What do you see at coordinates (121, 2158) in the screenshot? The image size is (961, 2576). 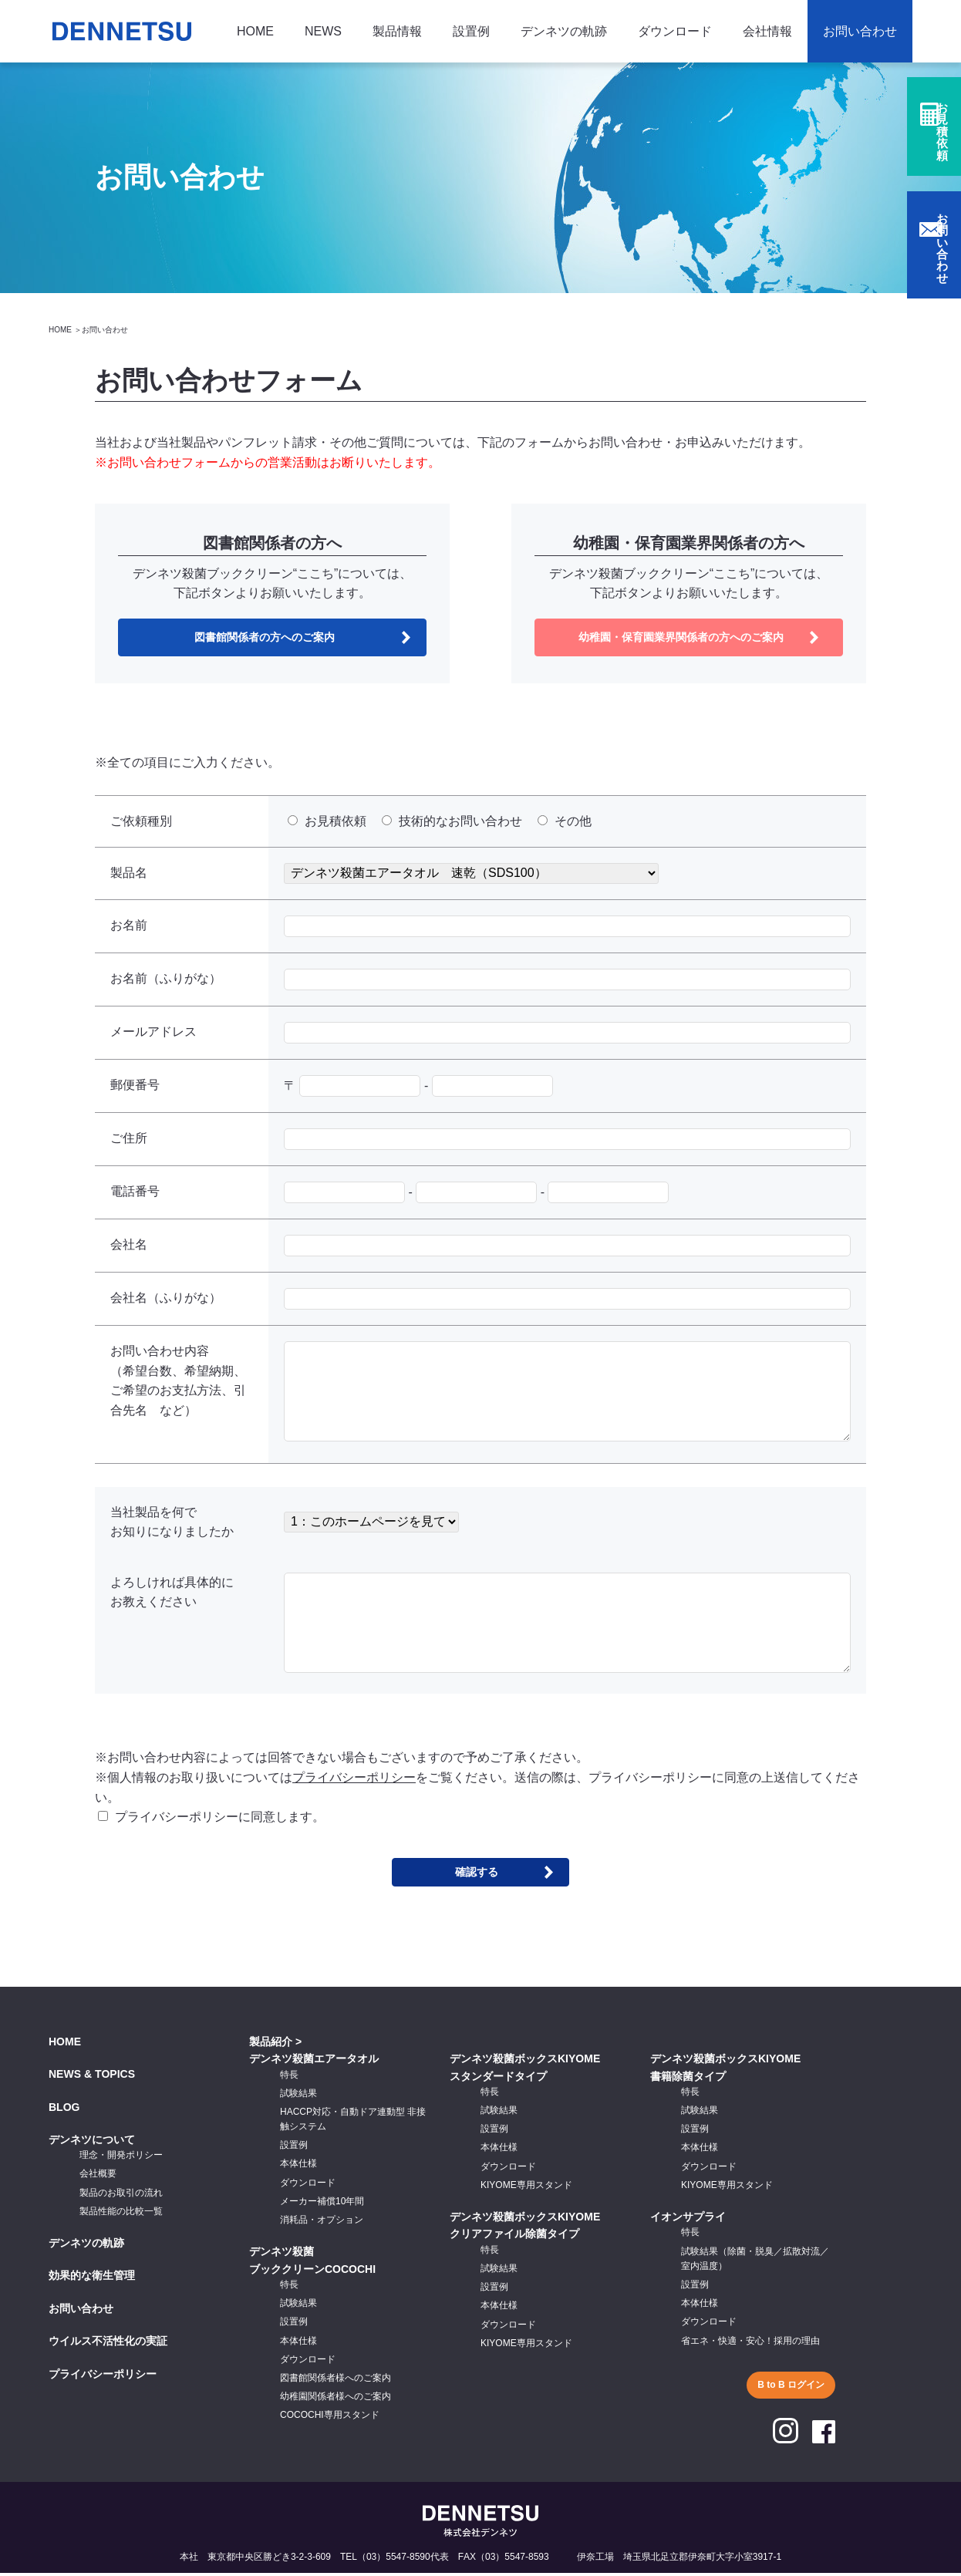 I see `理念・開発ポリシー` at bounding box center [121, 2158].